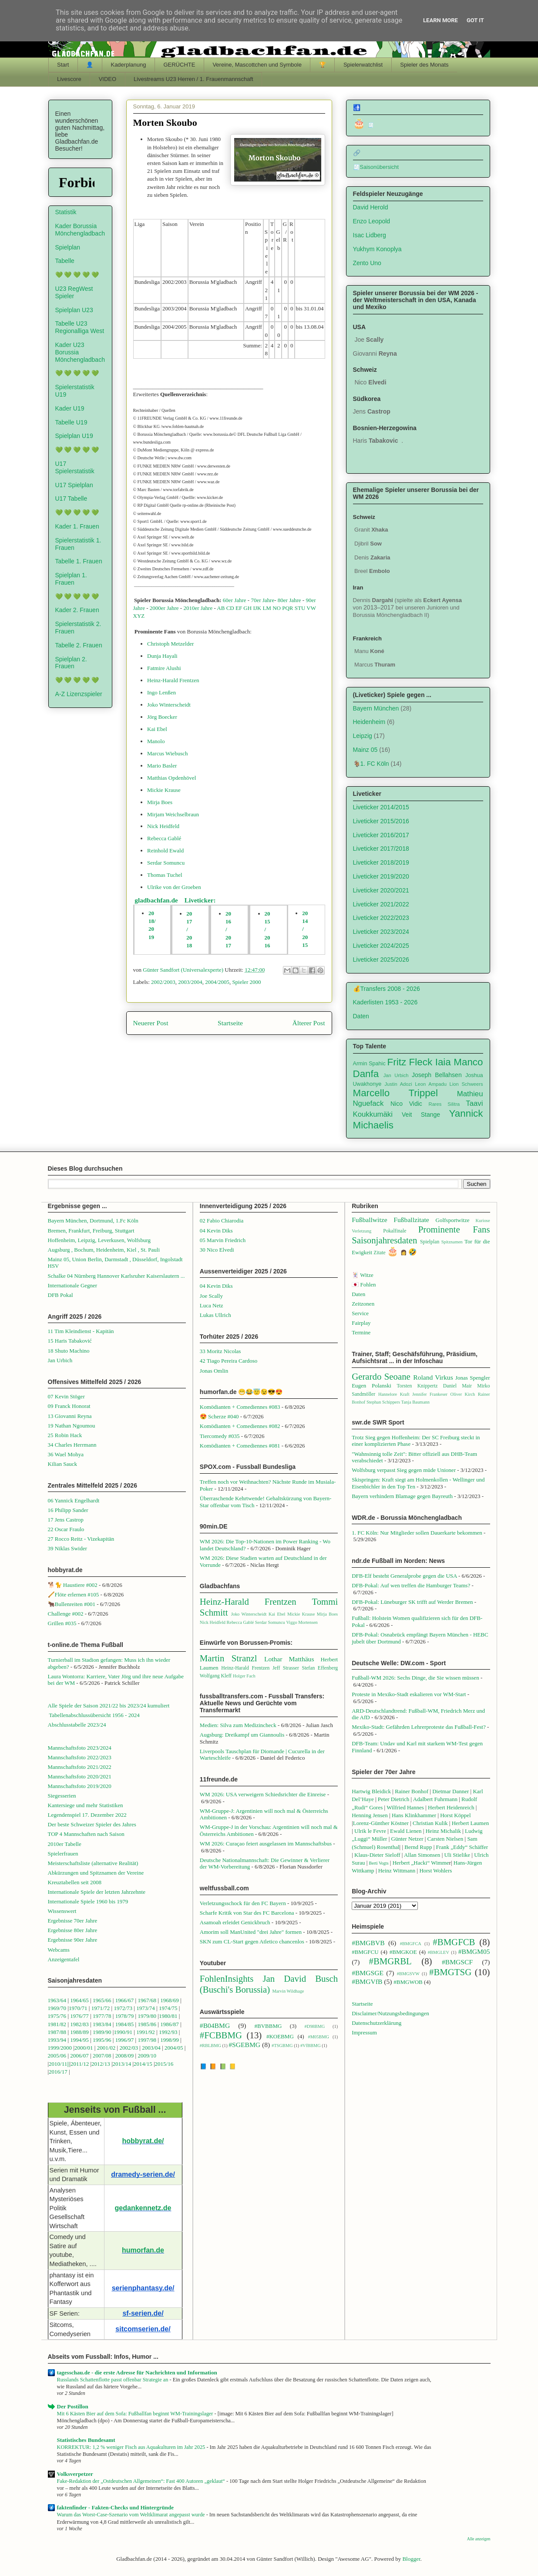 The width and height of the screenshot is (538, 2576). Describe the element at coordinates (69, 79) in the screenshot. I see `Livescore` at that location.